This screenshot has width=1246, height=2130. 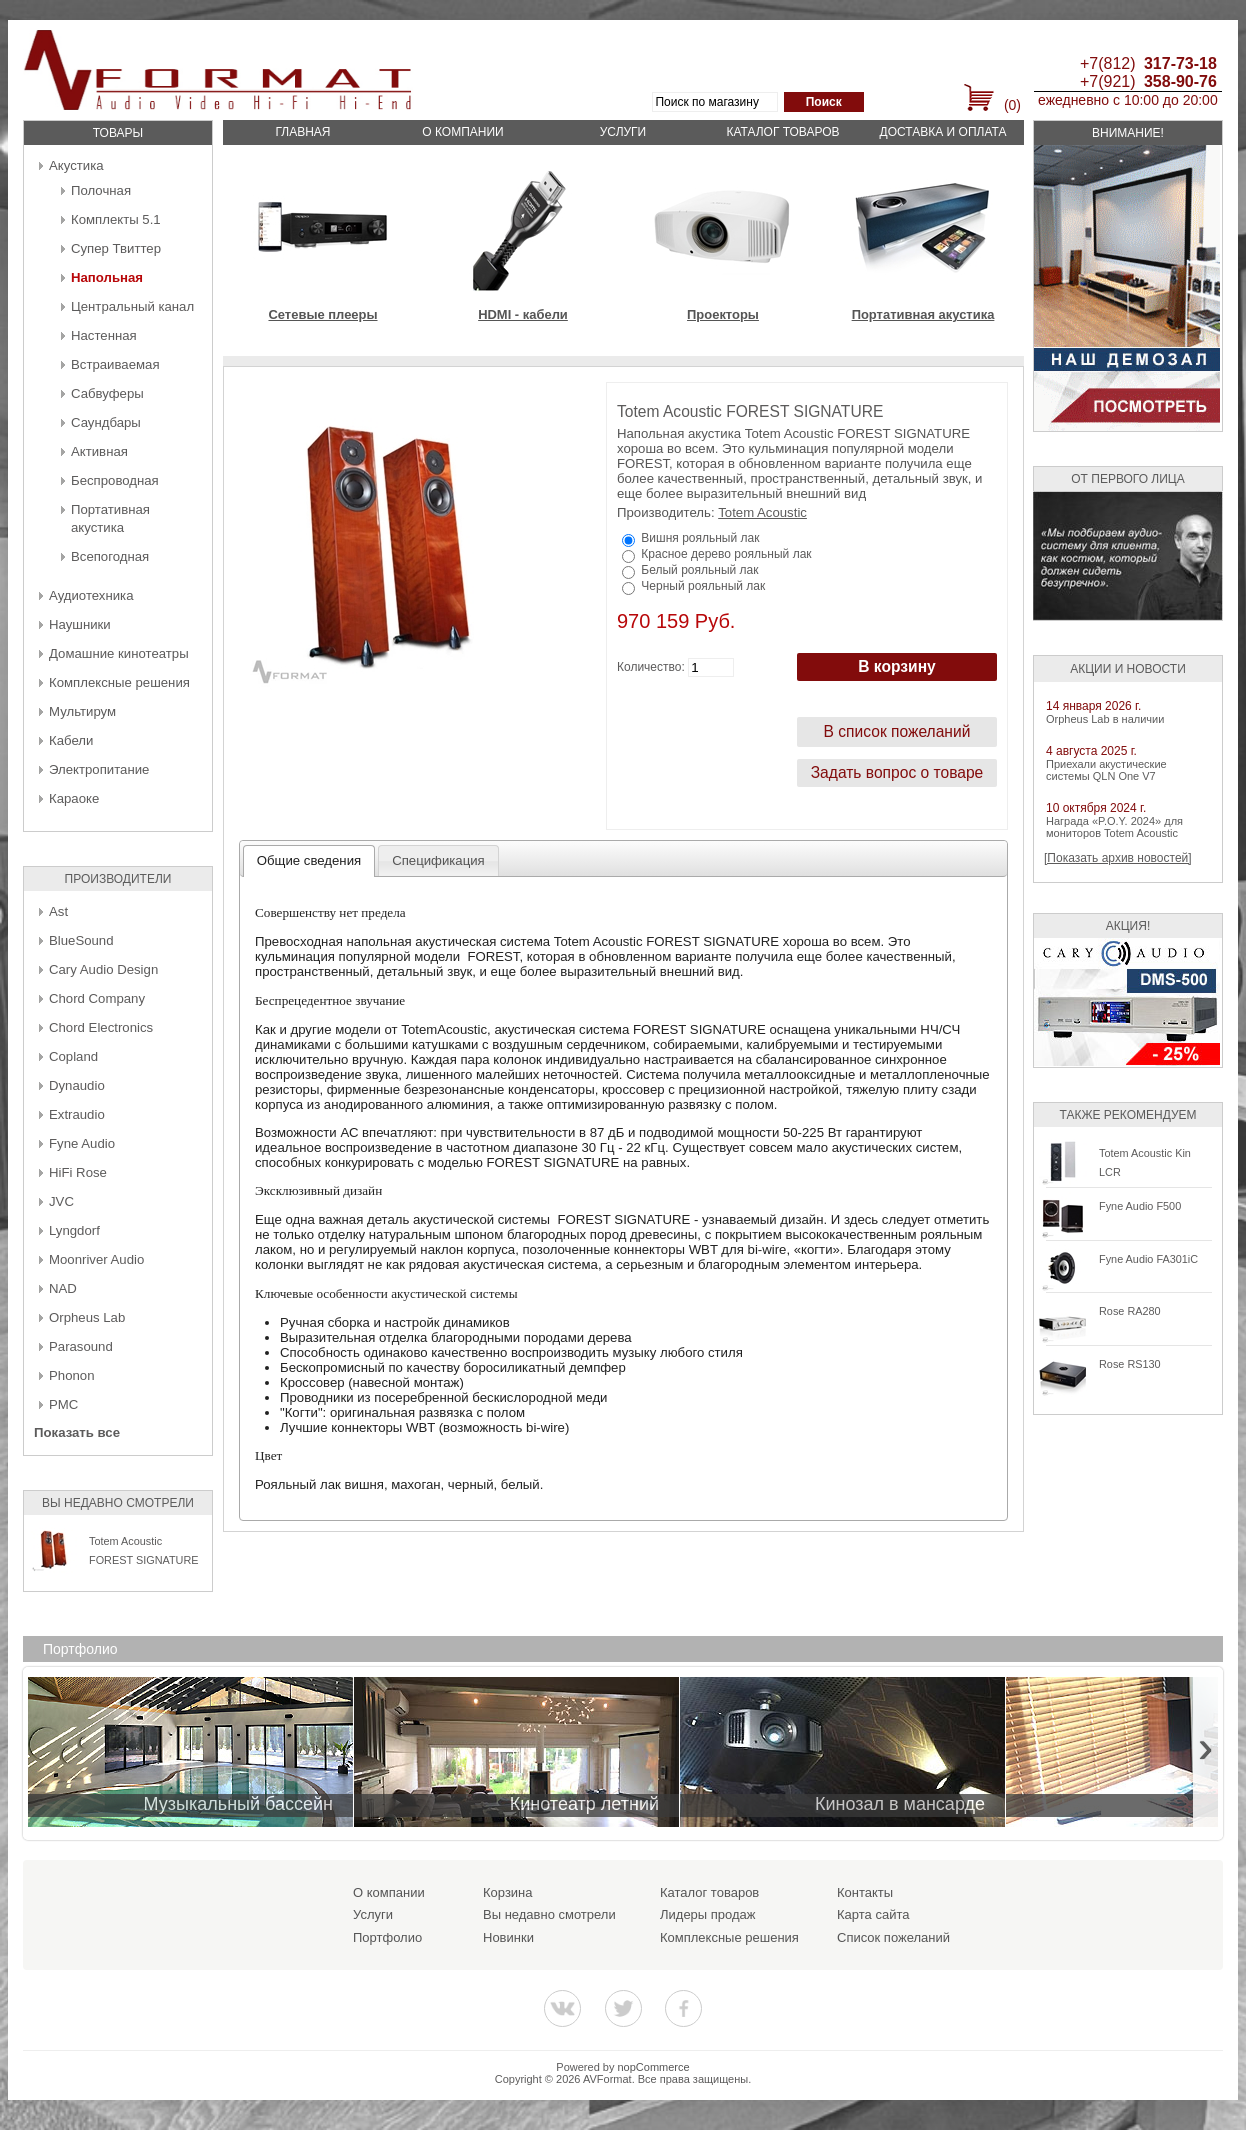 I want to click on Электропитание, so click(x=99, y=769).